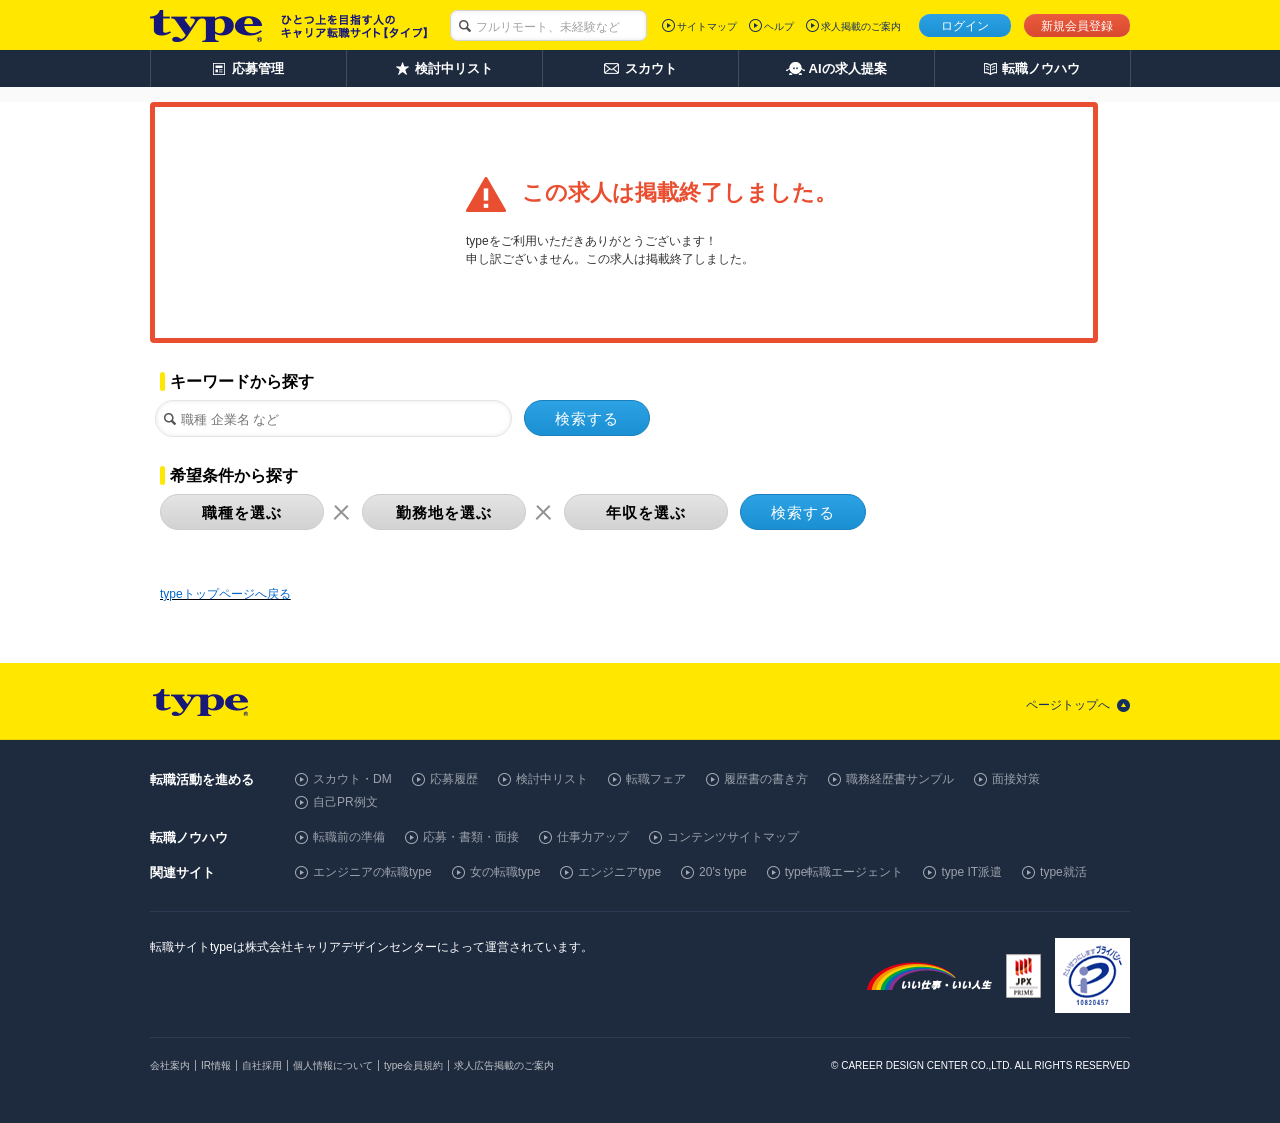  I want to click on 新規会員登録, so click(1077, 26).